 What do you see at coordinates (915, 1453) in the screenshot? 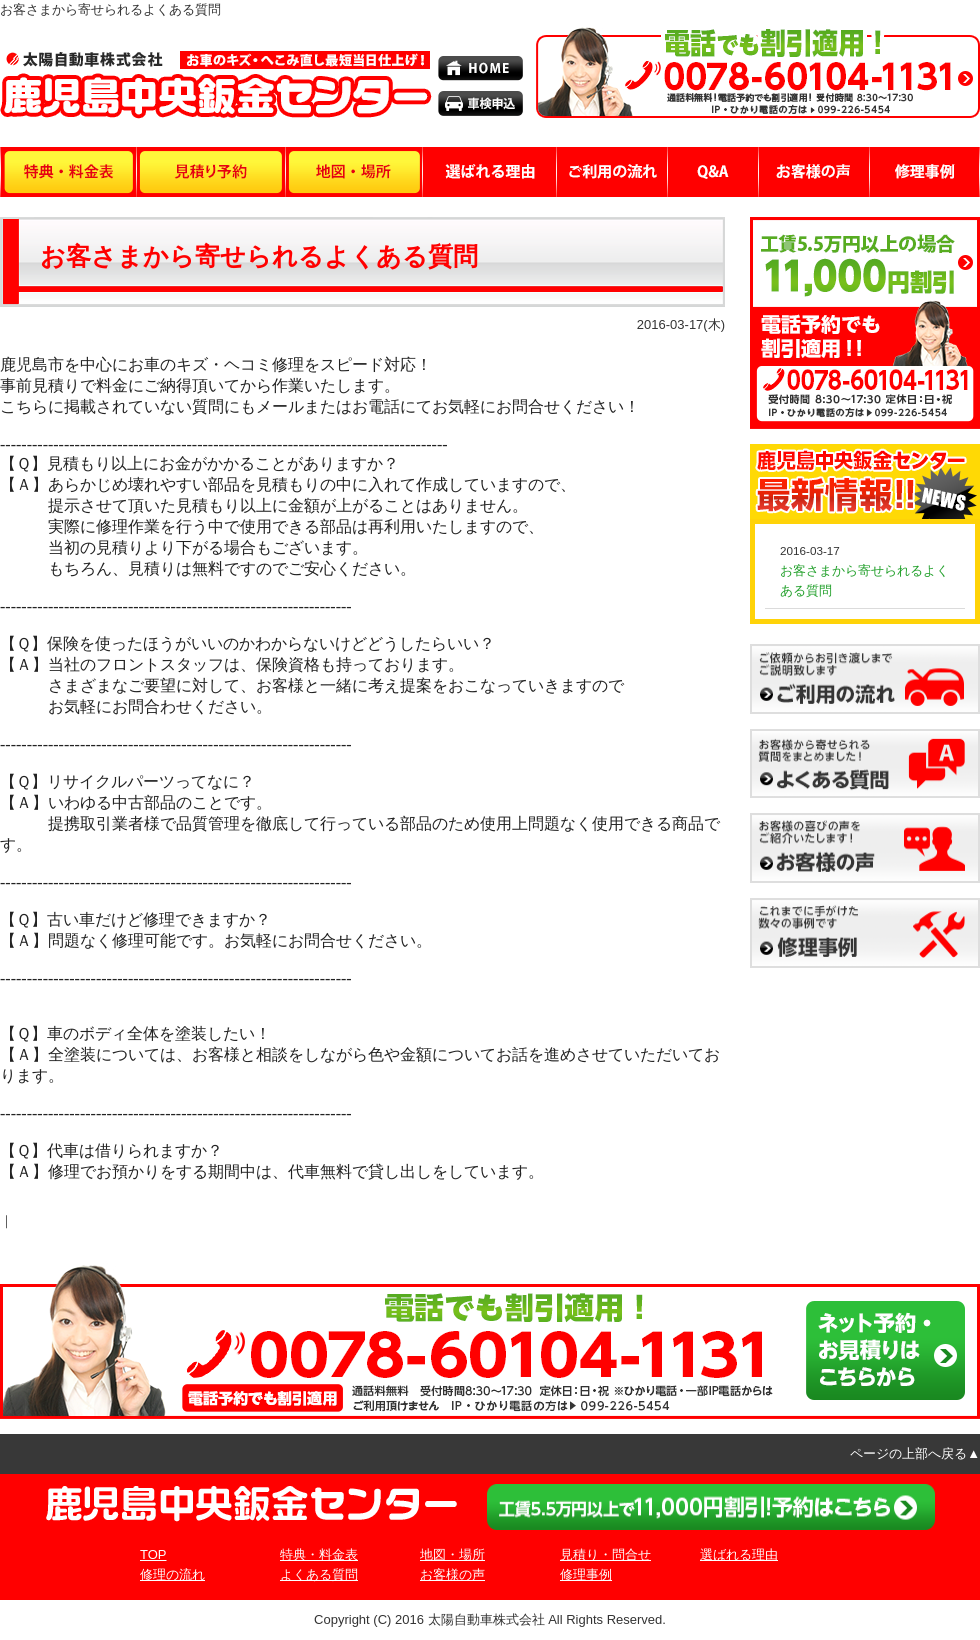
I see `ページの上部へ戻る▲` at bounding box center [915, 1453].